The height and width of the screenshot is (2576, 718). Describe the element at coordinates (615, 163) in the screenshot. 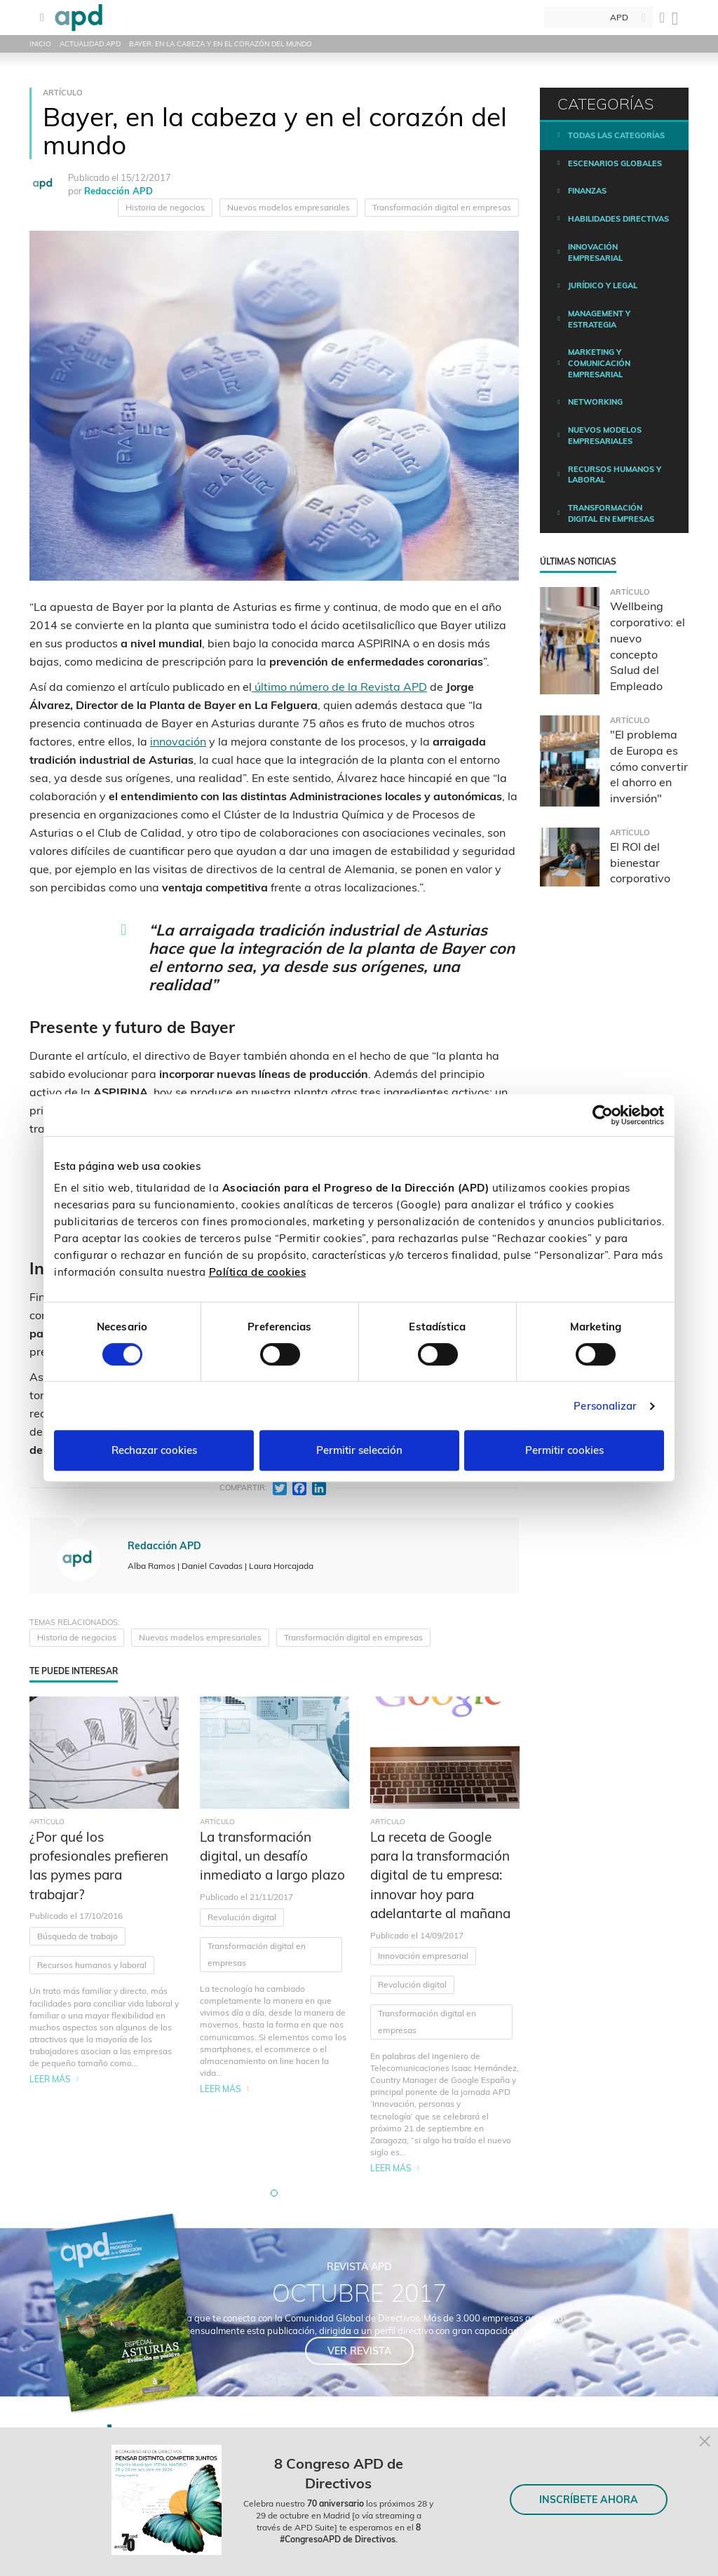

I see `Escenarios Globales` at that location.